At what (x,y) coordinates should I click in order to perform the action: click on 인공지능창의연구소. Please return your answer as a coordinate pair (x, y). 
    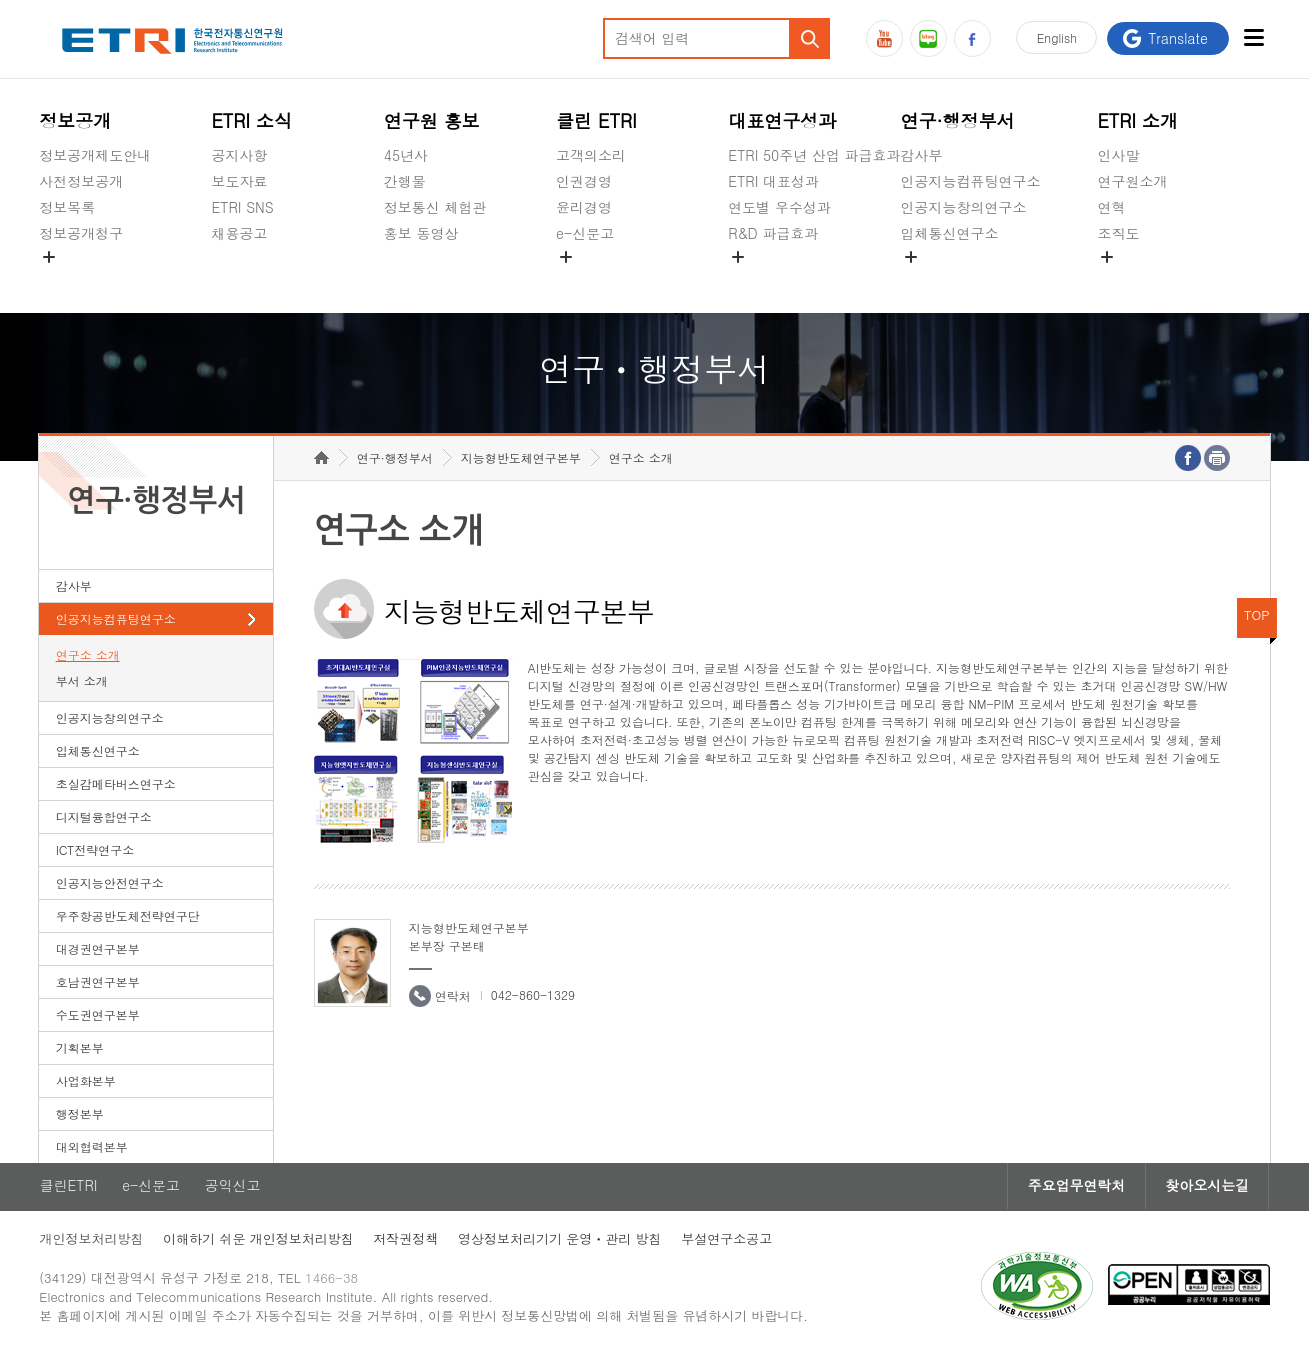
    Looking at the image, I should click on (964, 207).